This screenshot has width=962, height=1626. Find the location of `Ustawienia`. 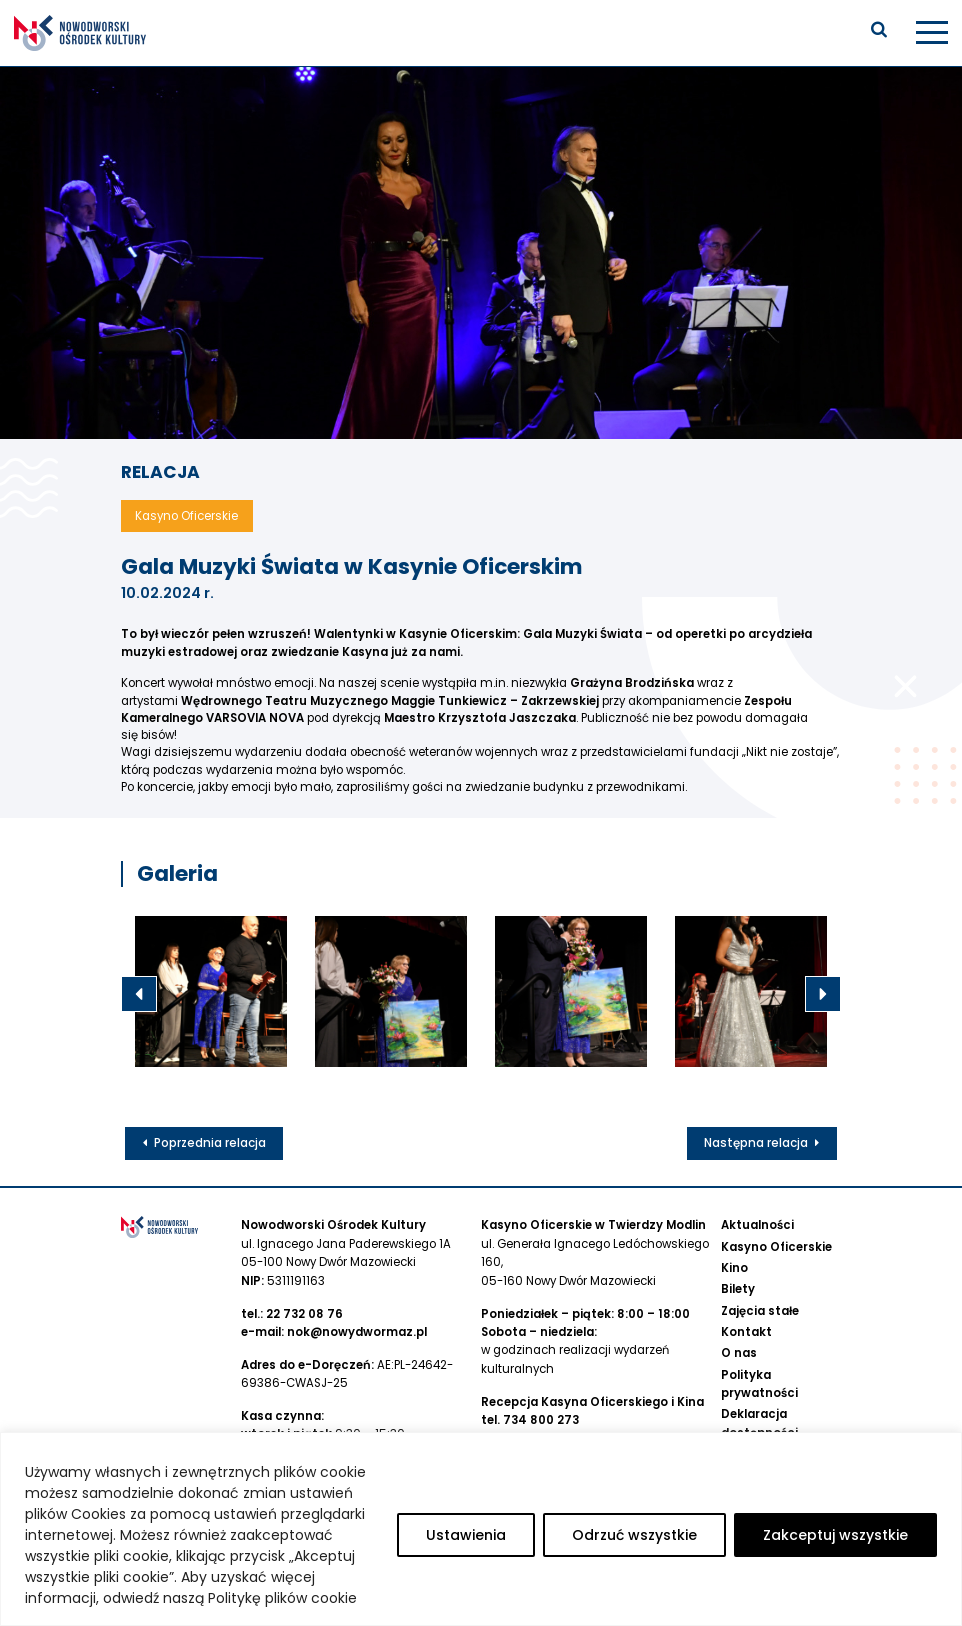

Ustawienia is located at coordinates (466, 1535).